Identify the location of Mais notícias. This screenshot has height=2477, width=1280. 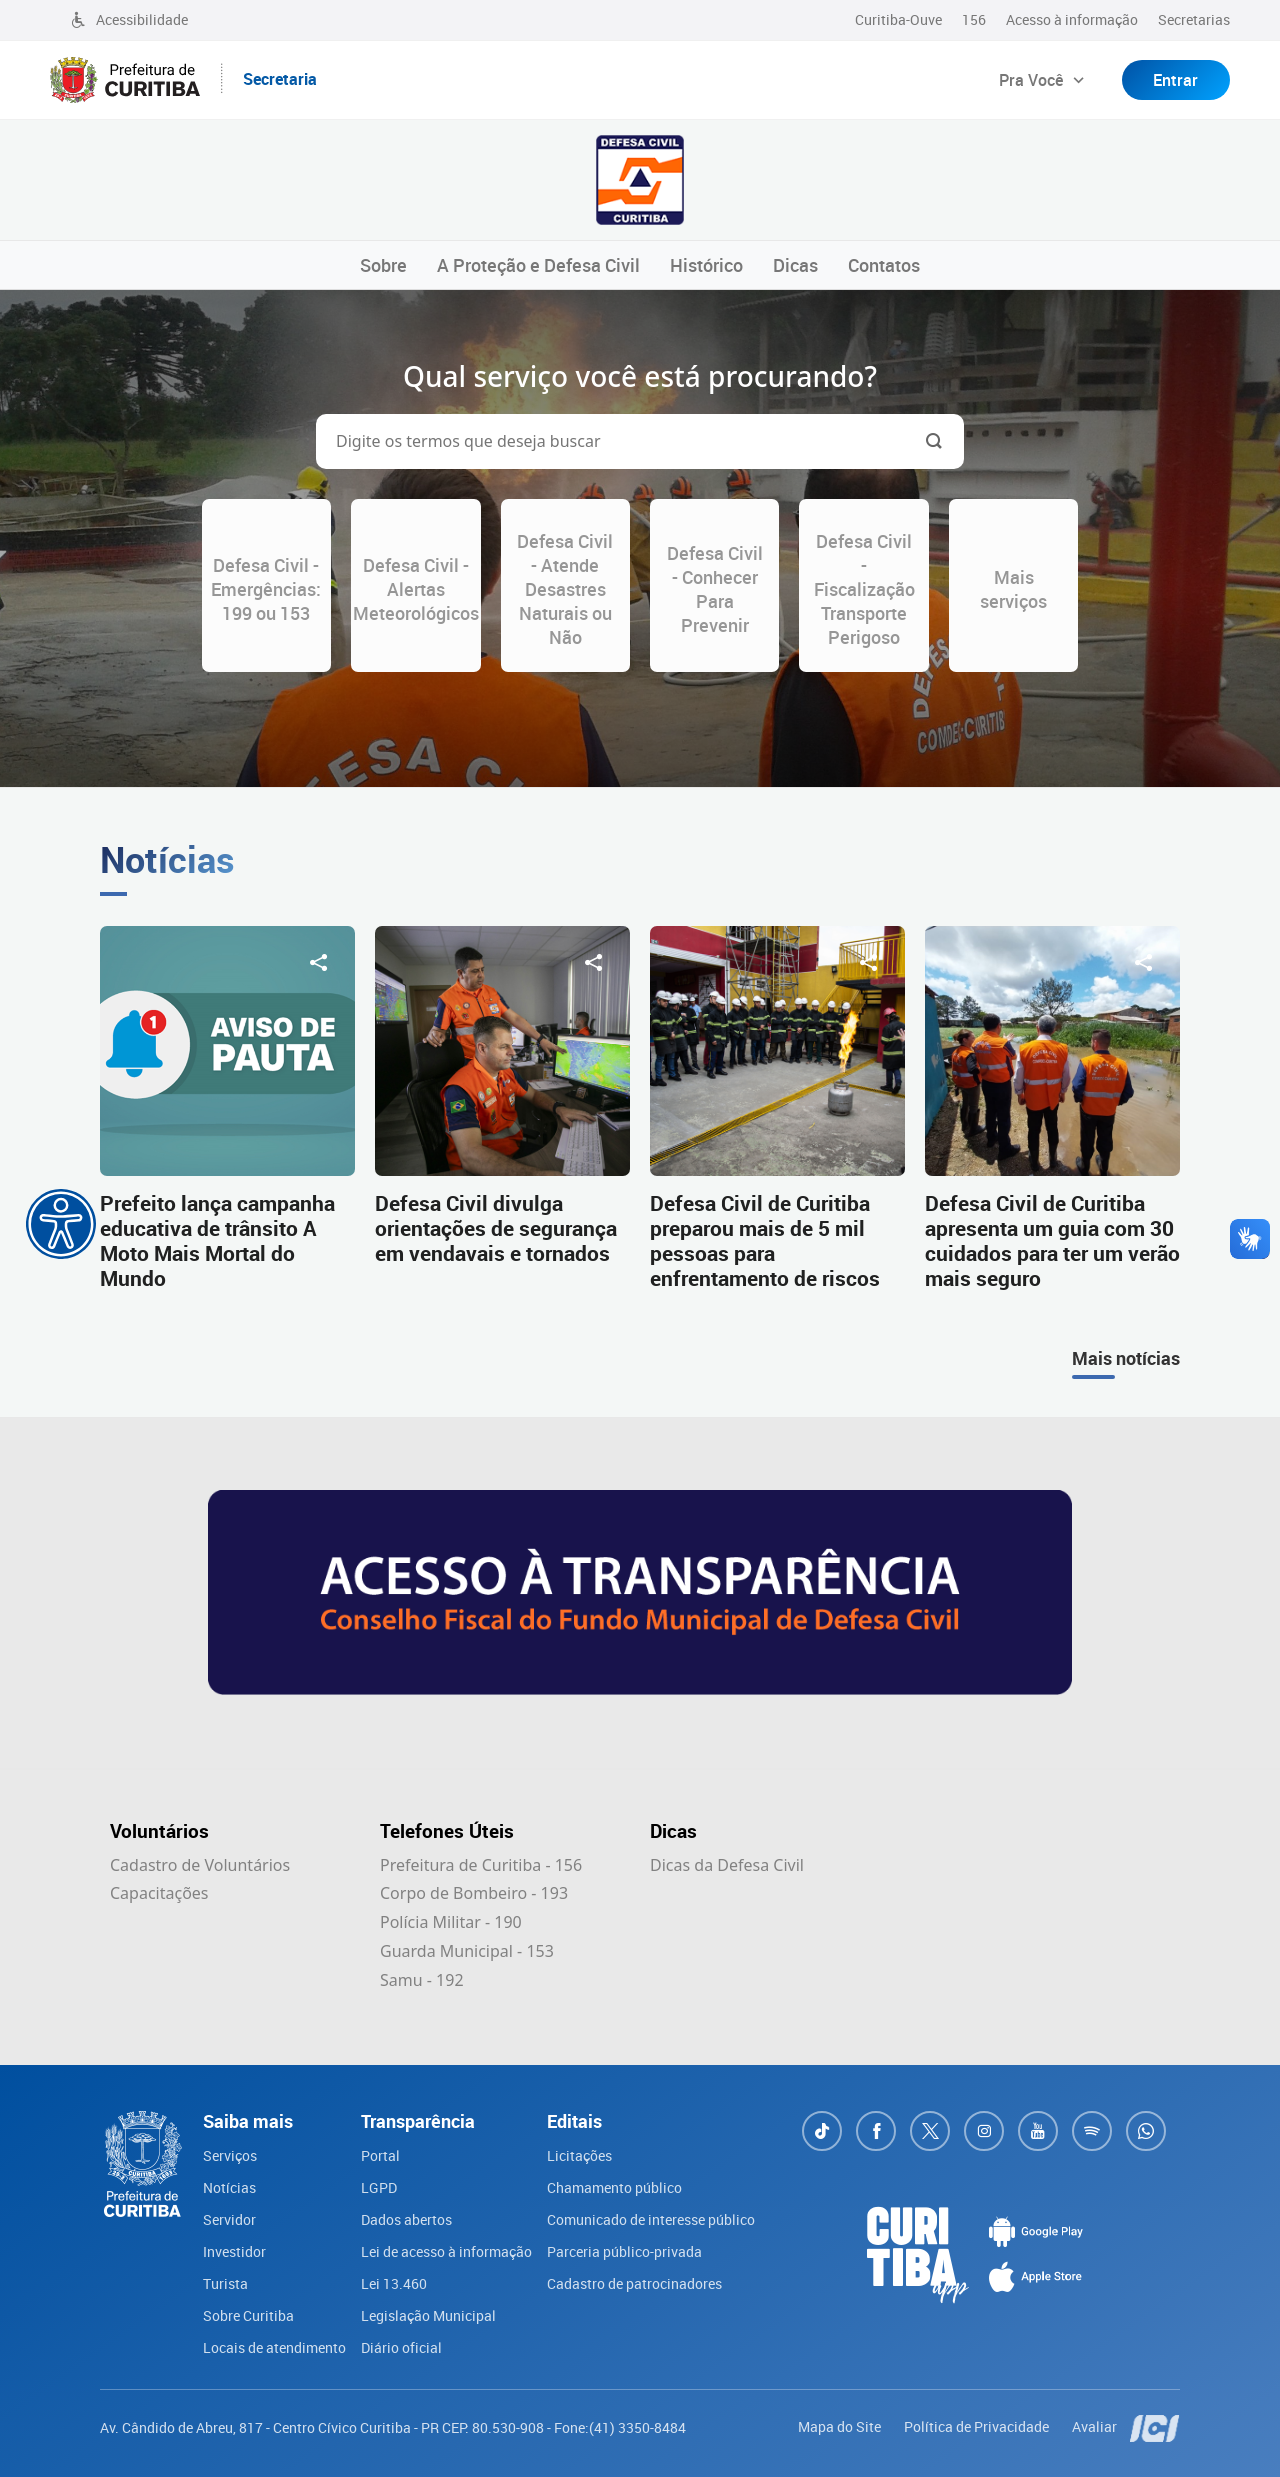
(1126, 1358).